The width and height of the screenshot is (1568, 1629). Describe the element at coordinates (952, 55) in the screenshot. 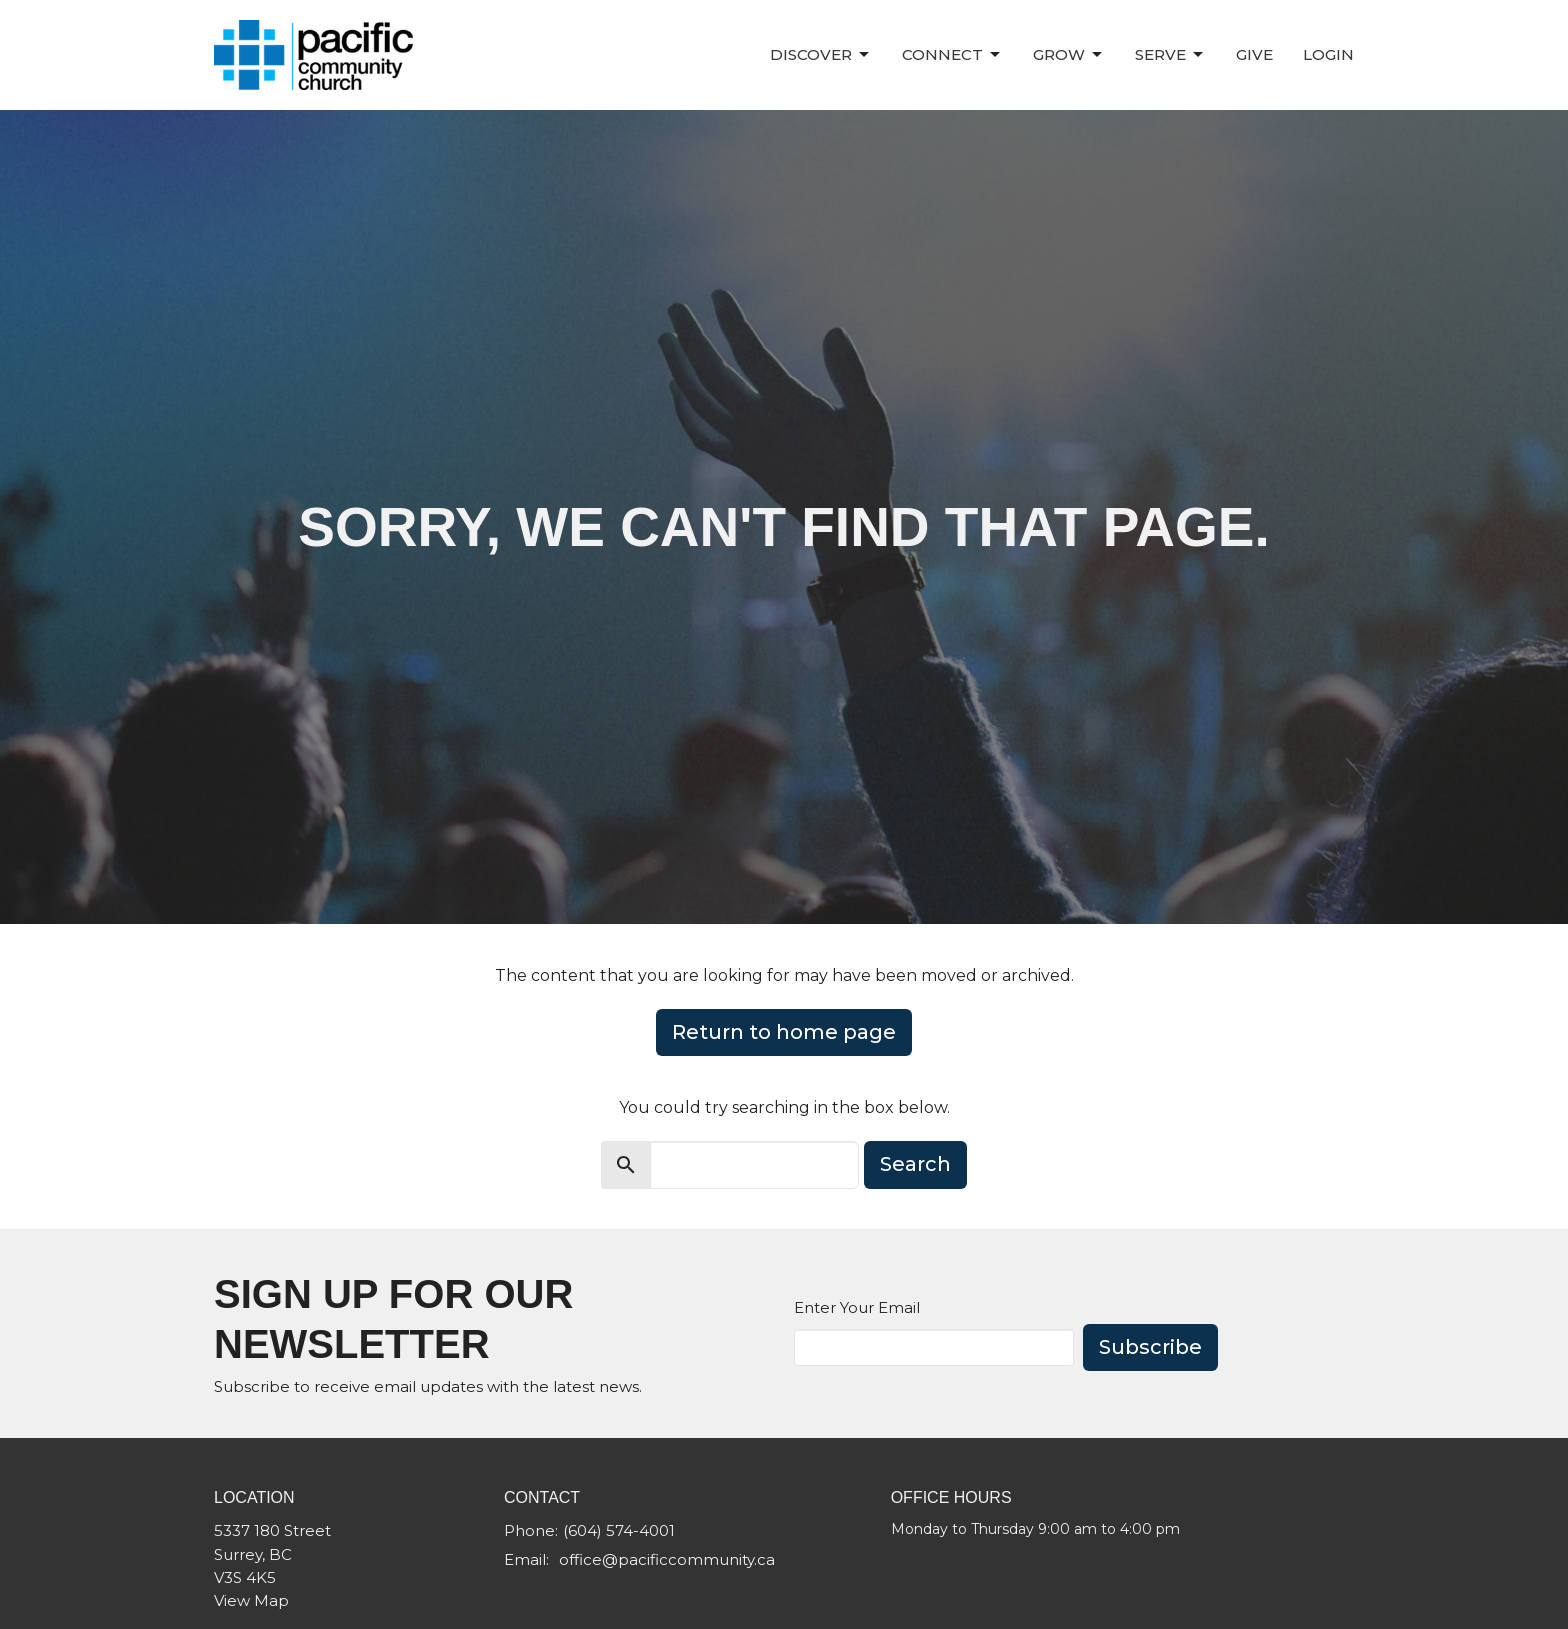

I see `Connect` at that location.